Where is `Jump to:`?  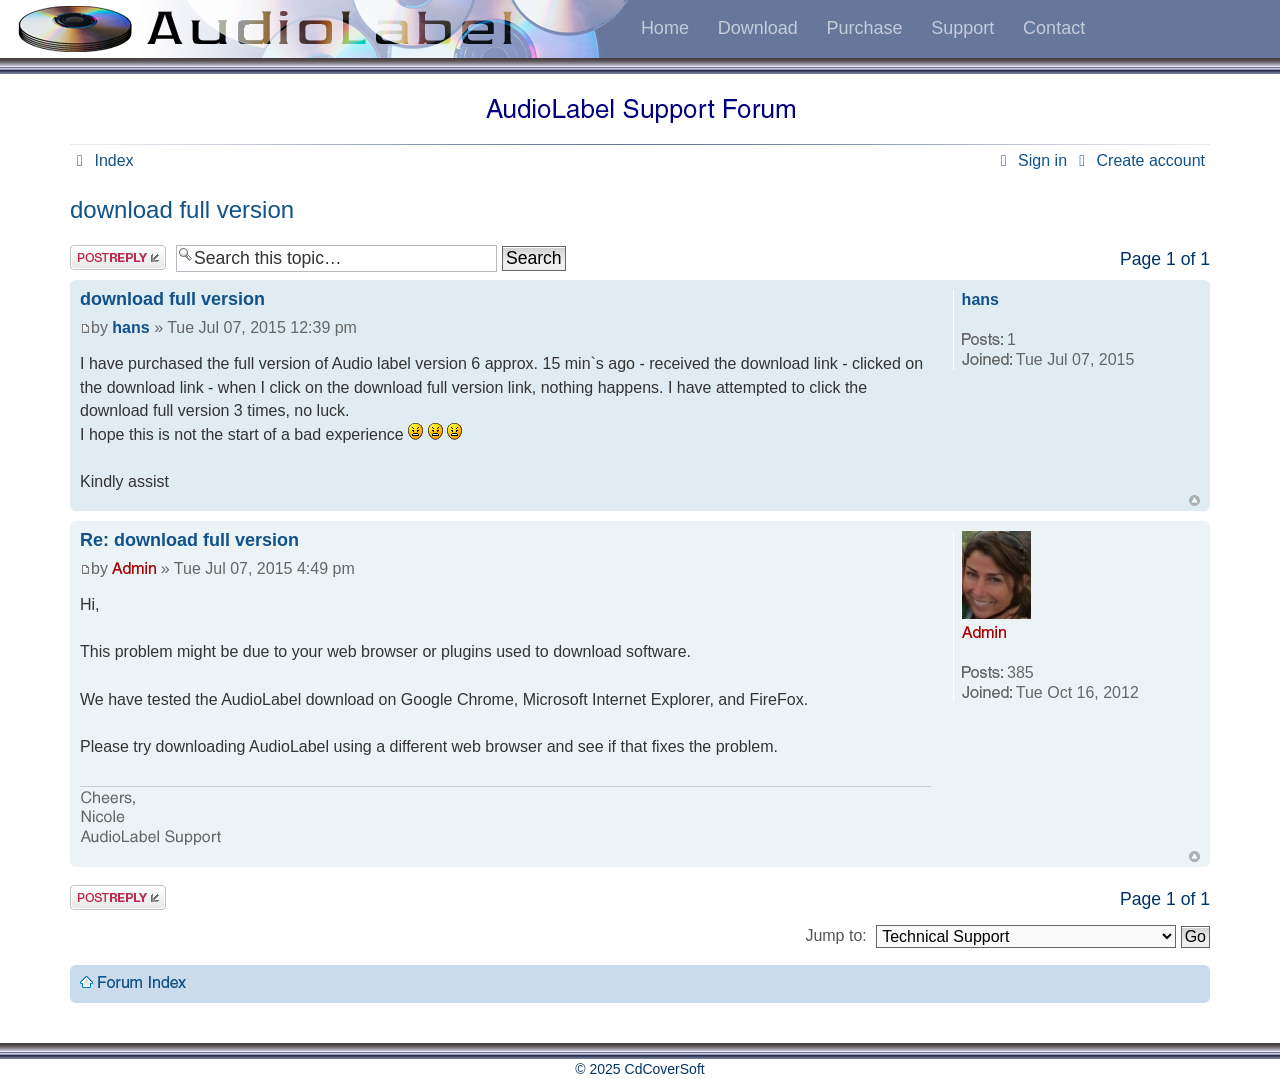 Jump to: is located at coordinates (835, 935).